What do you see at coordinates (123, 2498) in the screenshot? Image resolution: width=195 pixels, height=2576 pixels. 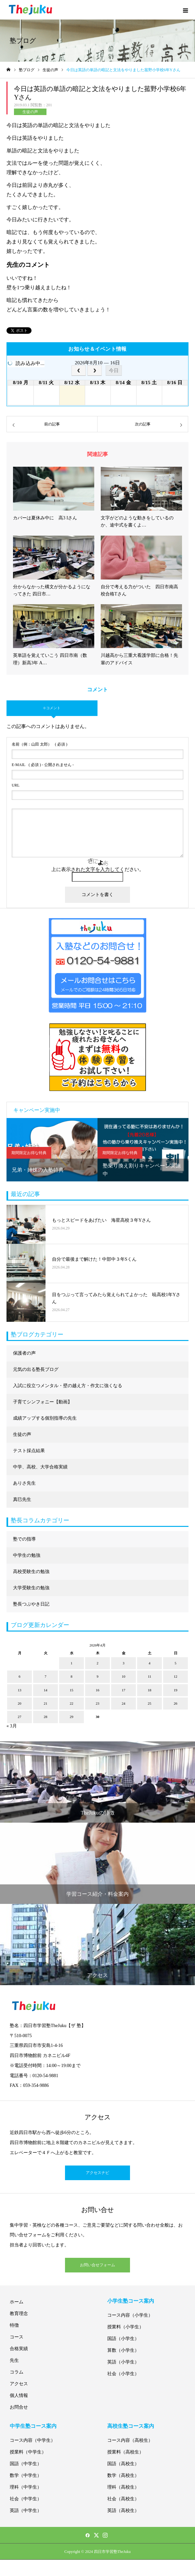 I see `社会（高校生）` at bounding box center [123, 2498].